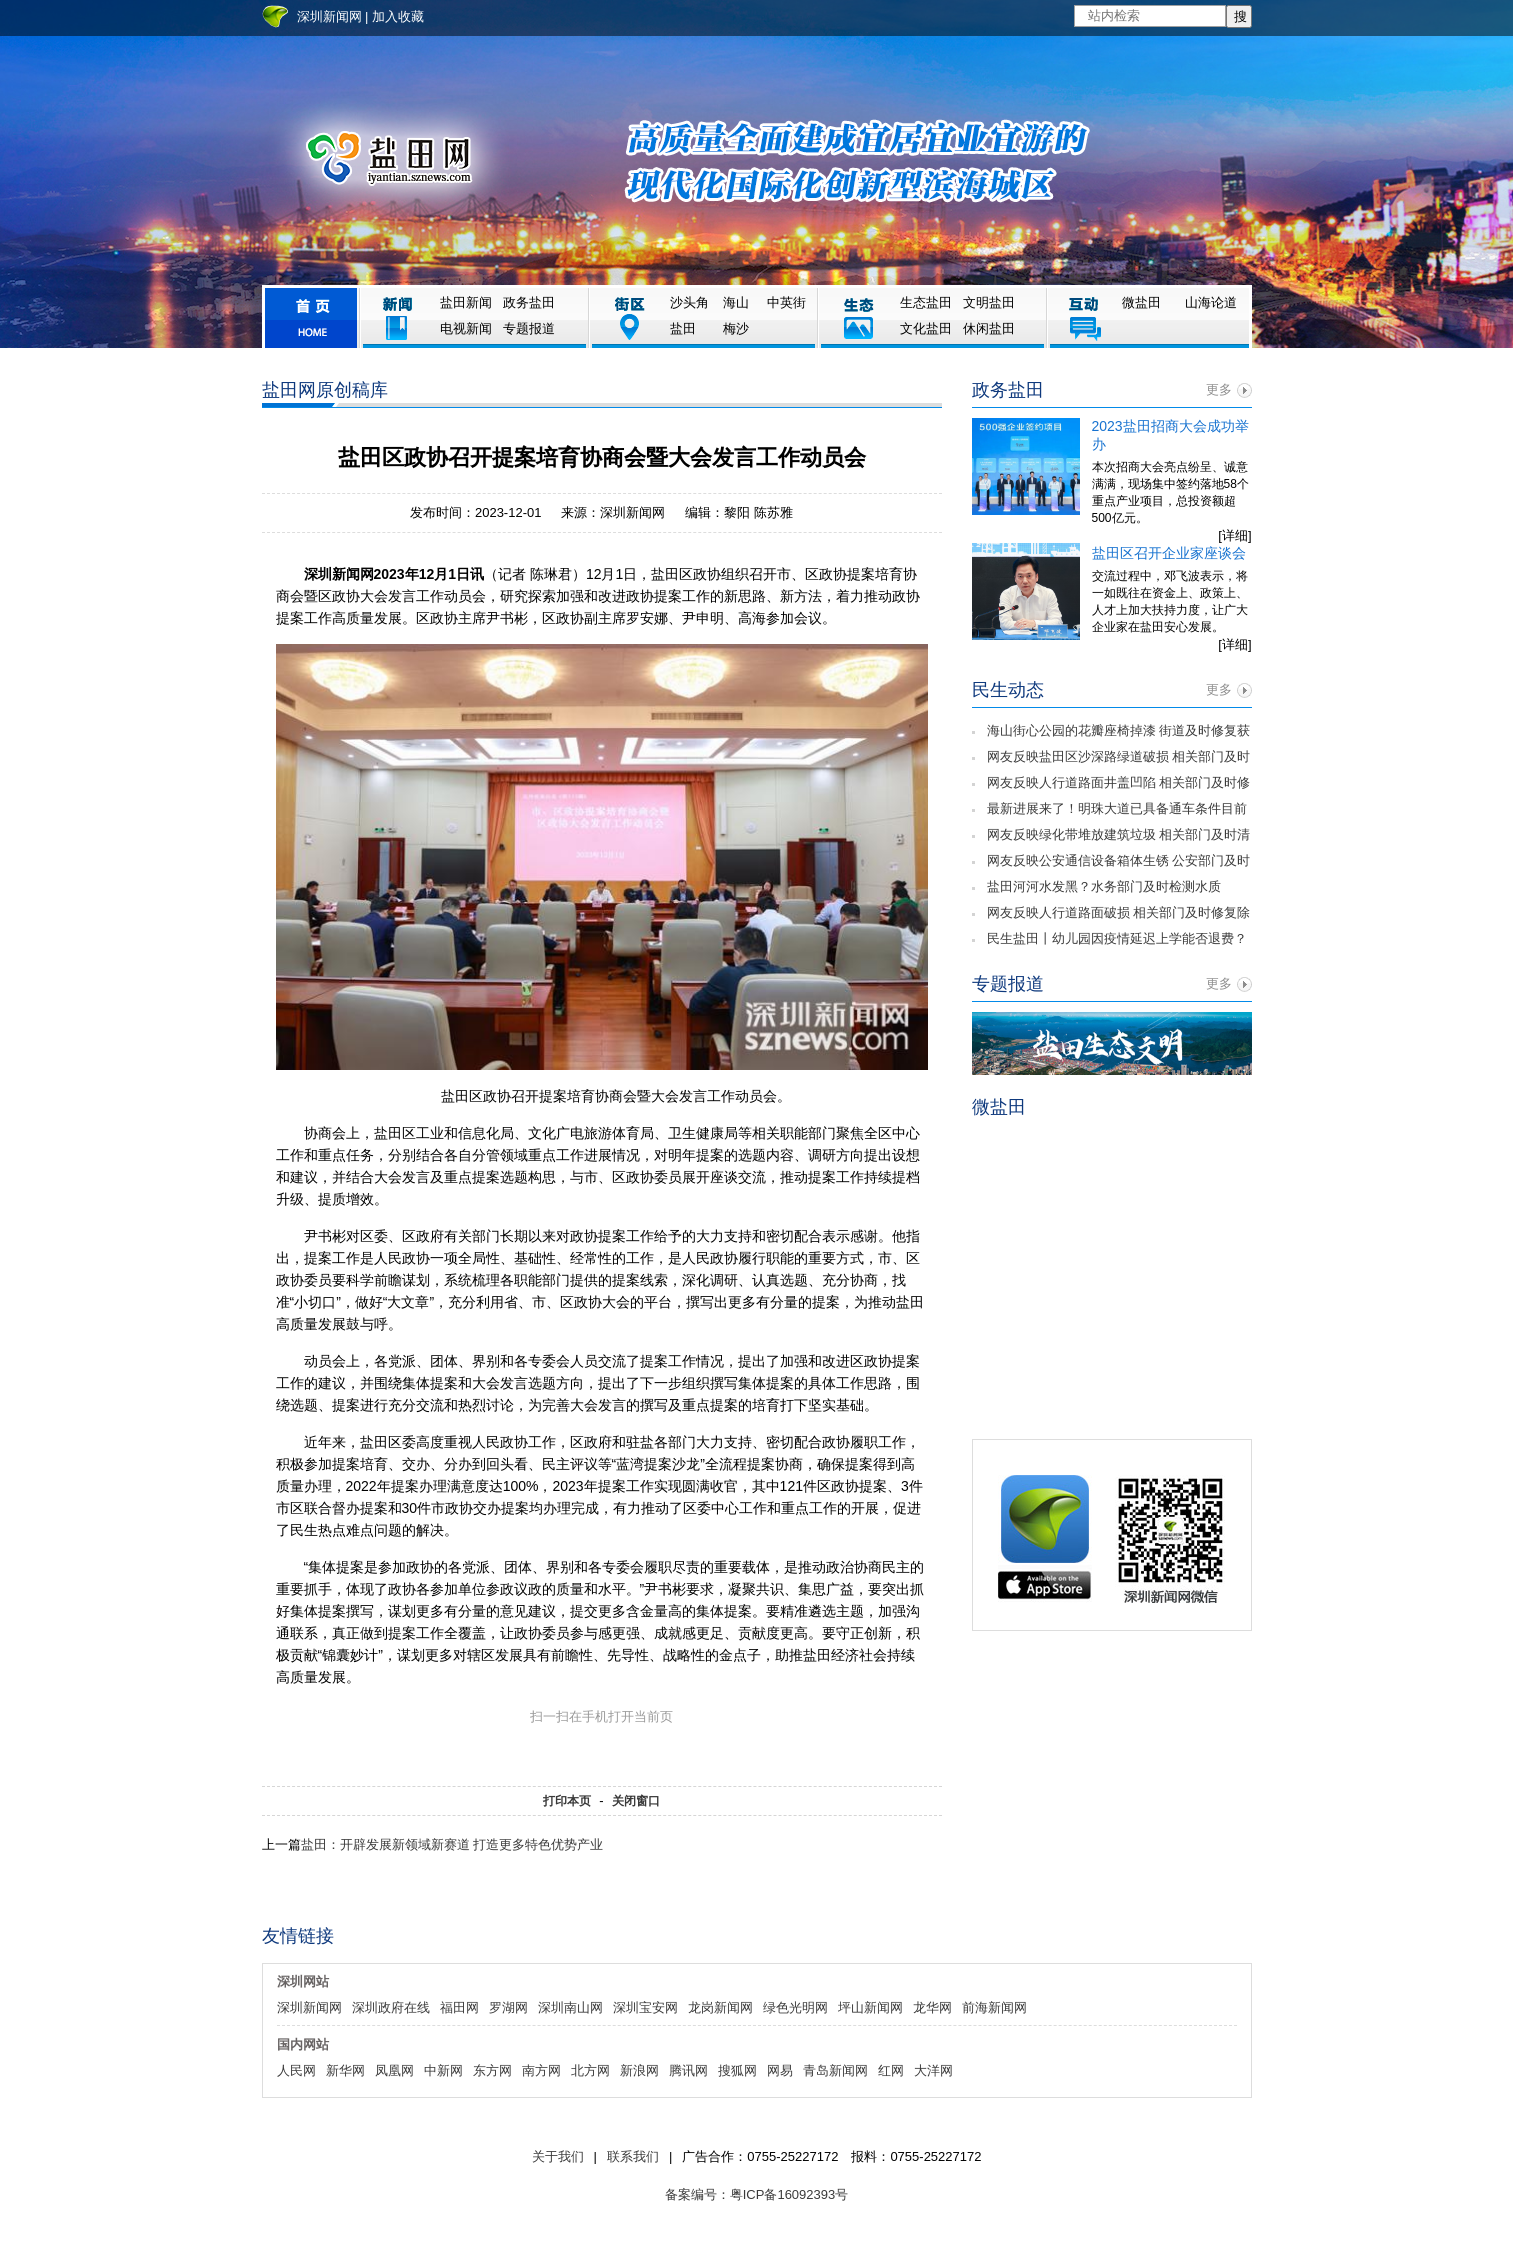  What do you see at coordinates (1234, 535) in the screenshot?
I see `[详细]` at bounding box center [1234, 535].